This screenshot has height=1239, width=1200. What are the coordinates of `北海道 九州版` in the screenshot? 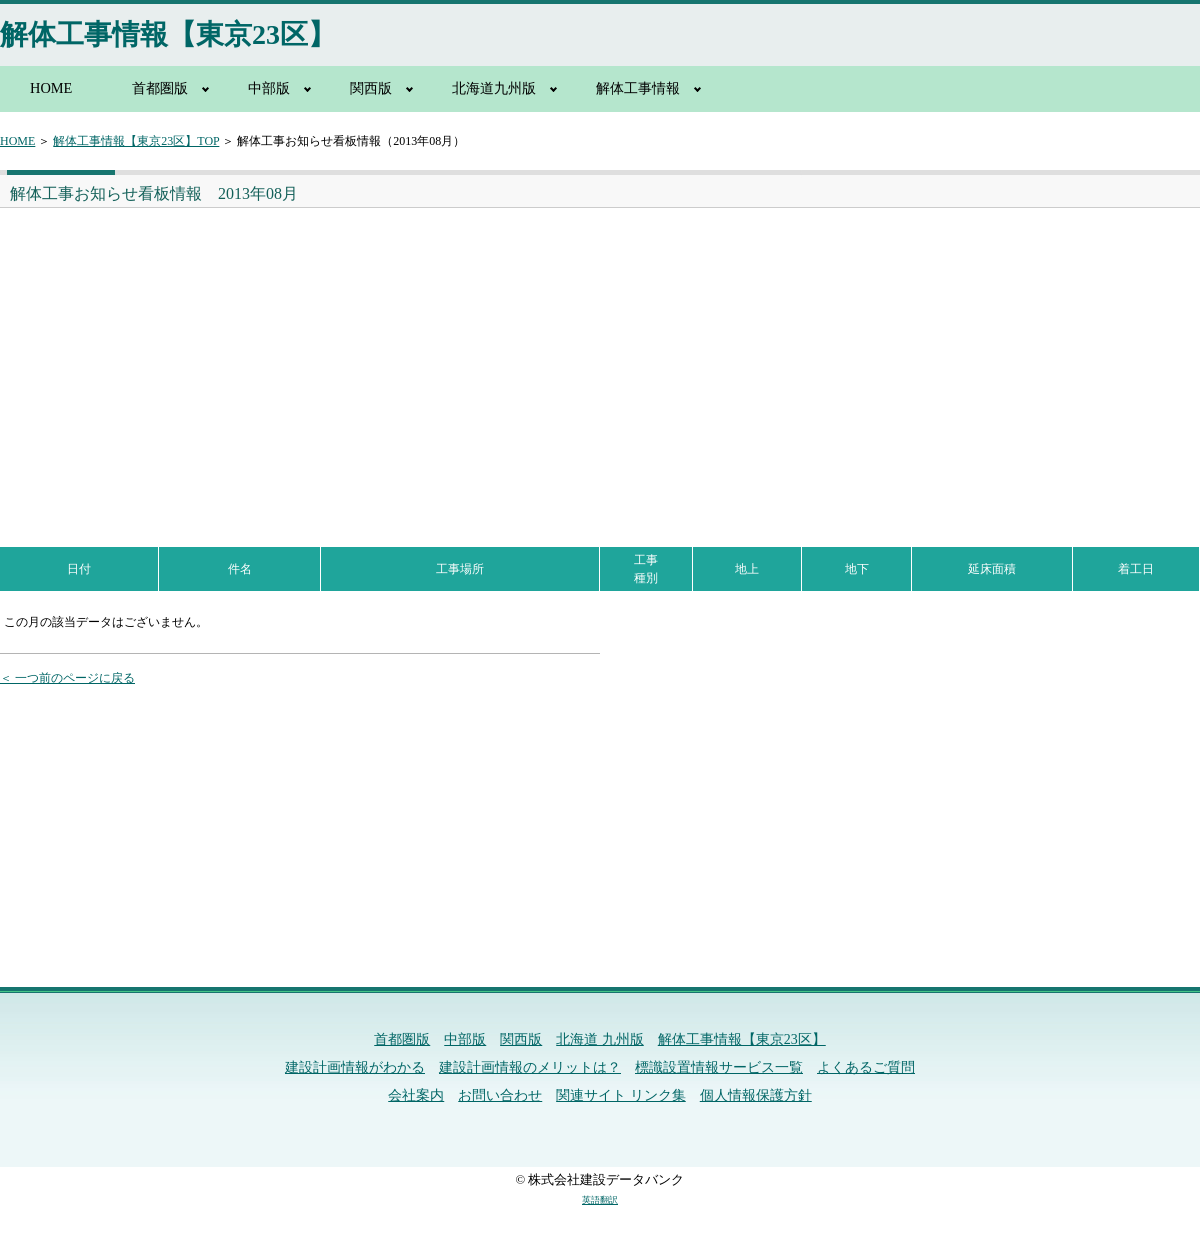 It's located at (600, 1039).